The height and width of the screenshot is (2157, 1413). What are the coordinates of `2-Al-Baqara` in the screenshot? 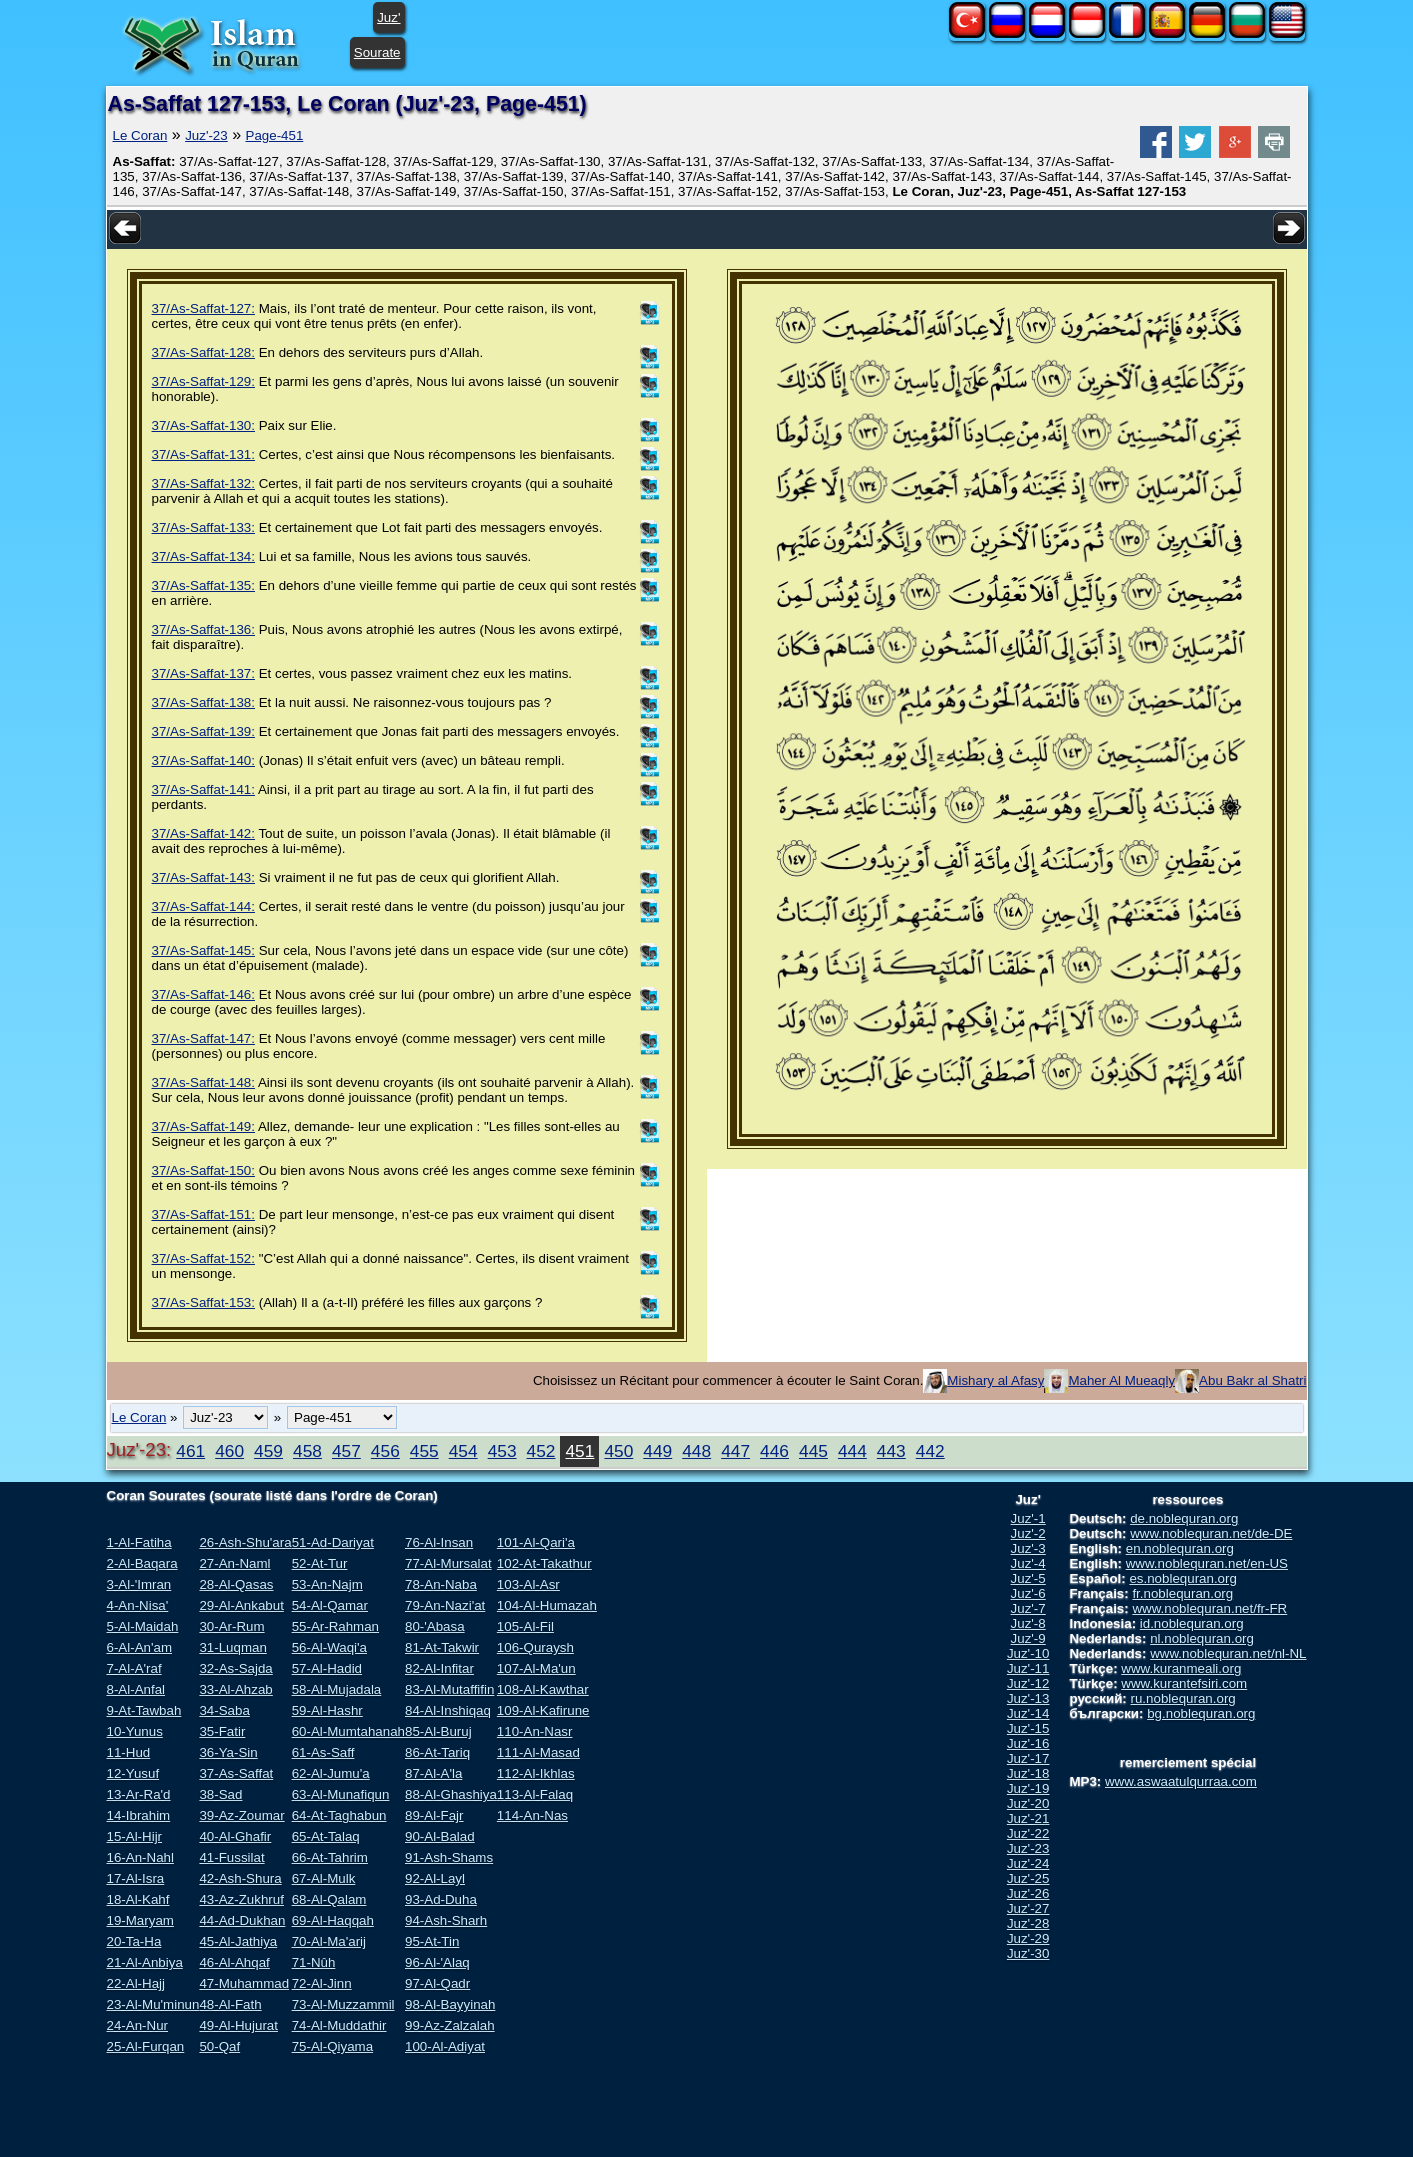 It's located at (142, 1563).